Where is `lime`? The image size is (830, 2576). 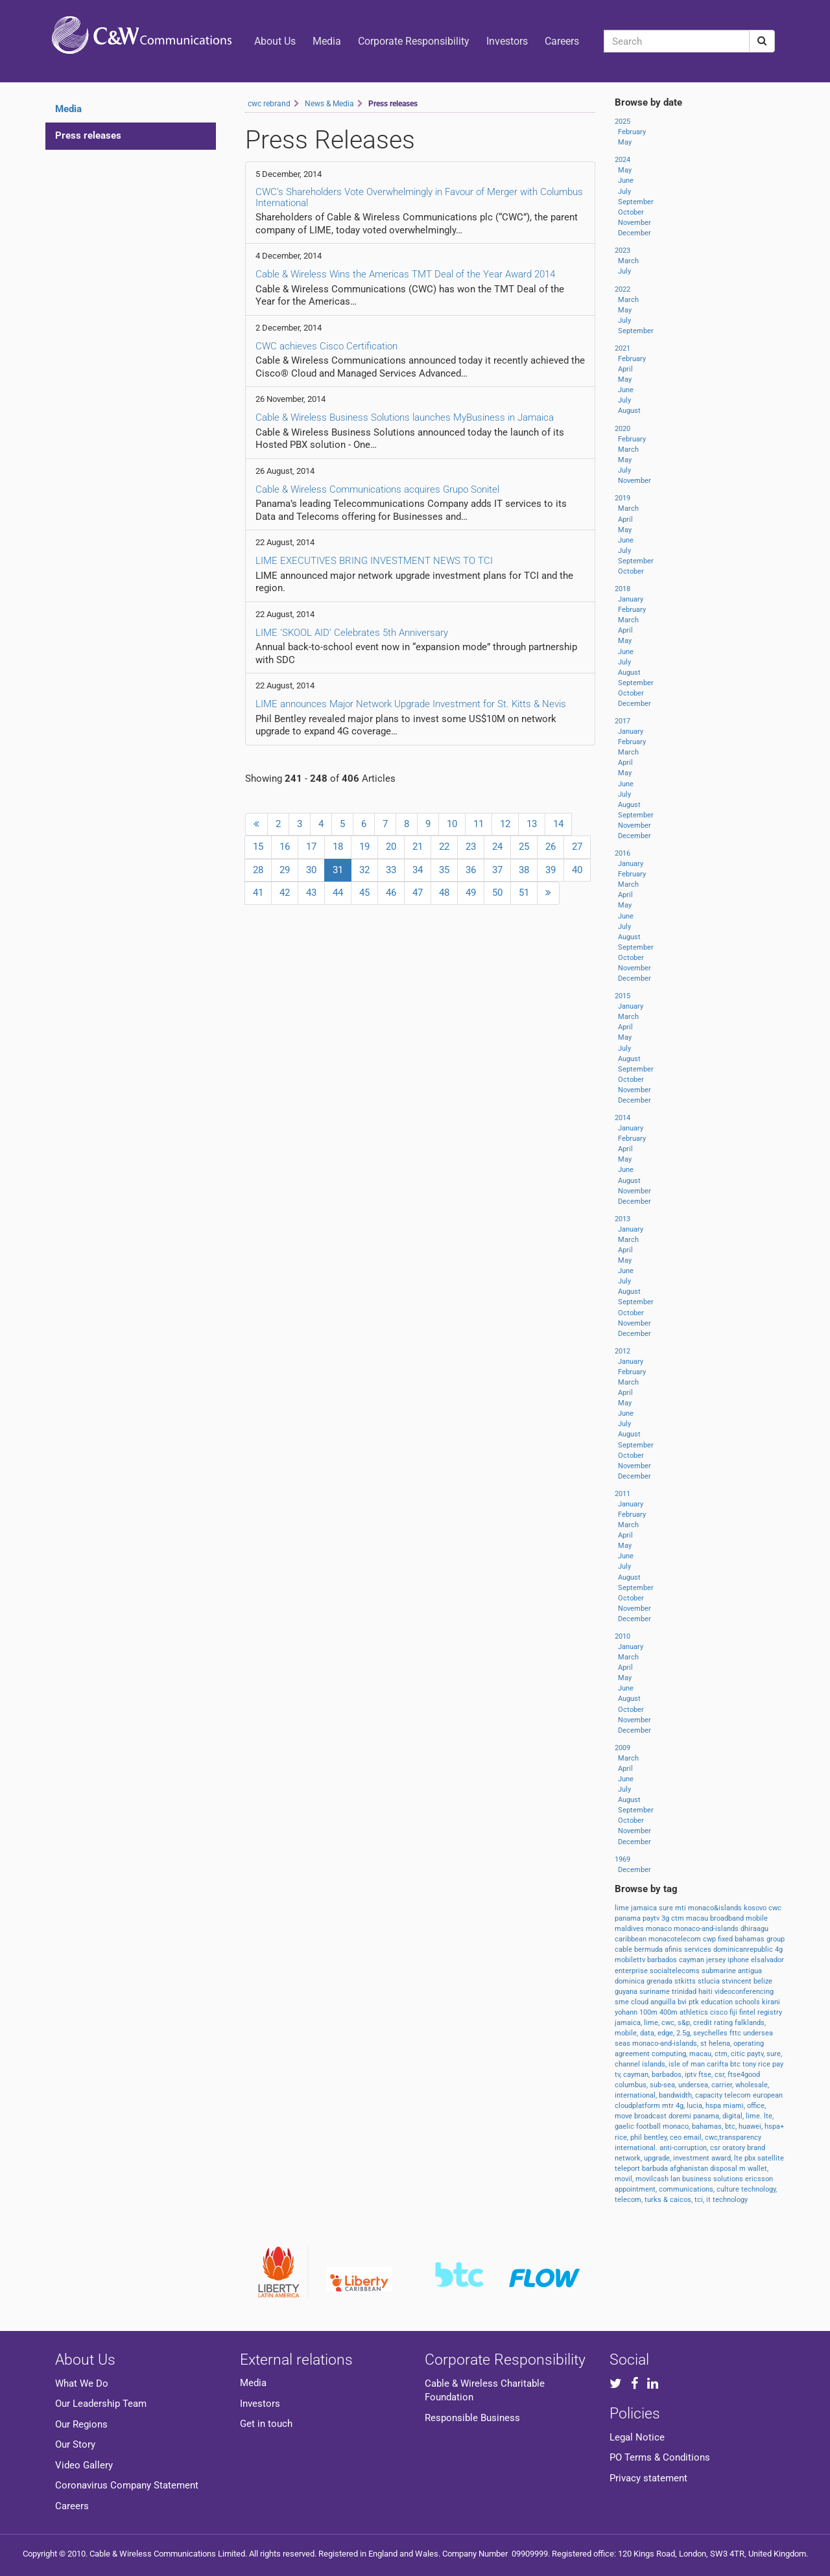 lime is located at coordinates (623, 1908).